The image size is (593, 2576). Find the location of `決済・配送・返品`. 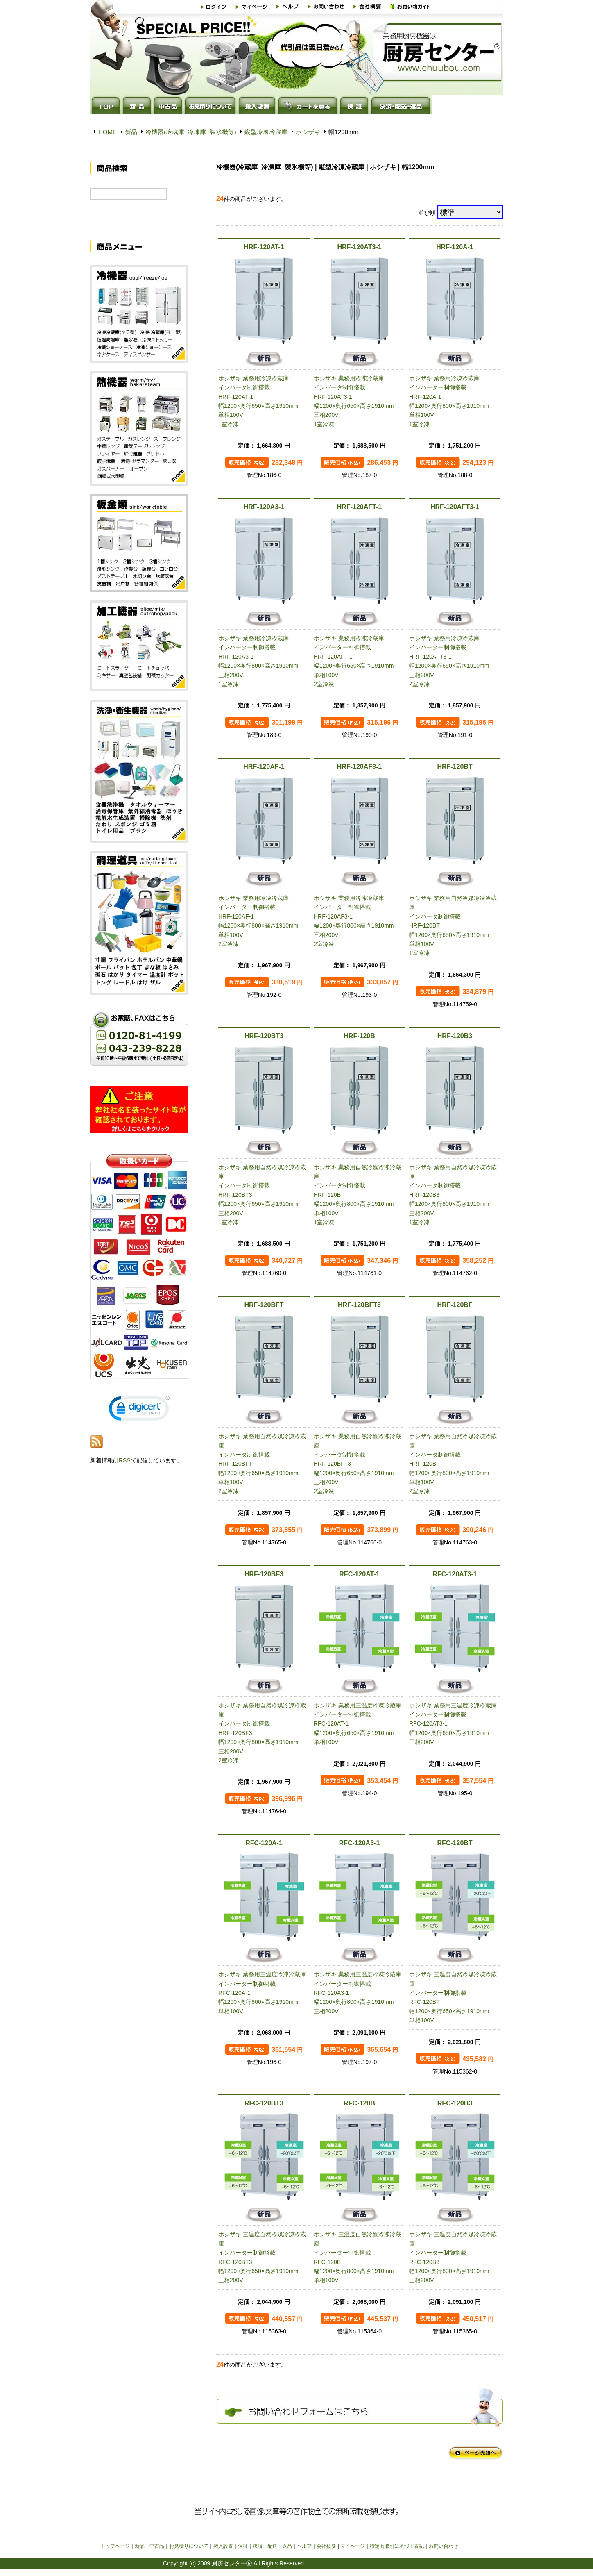

決済・配送・返品 is located at coordinates (272, 2546).